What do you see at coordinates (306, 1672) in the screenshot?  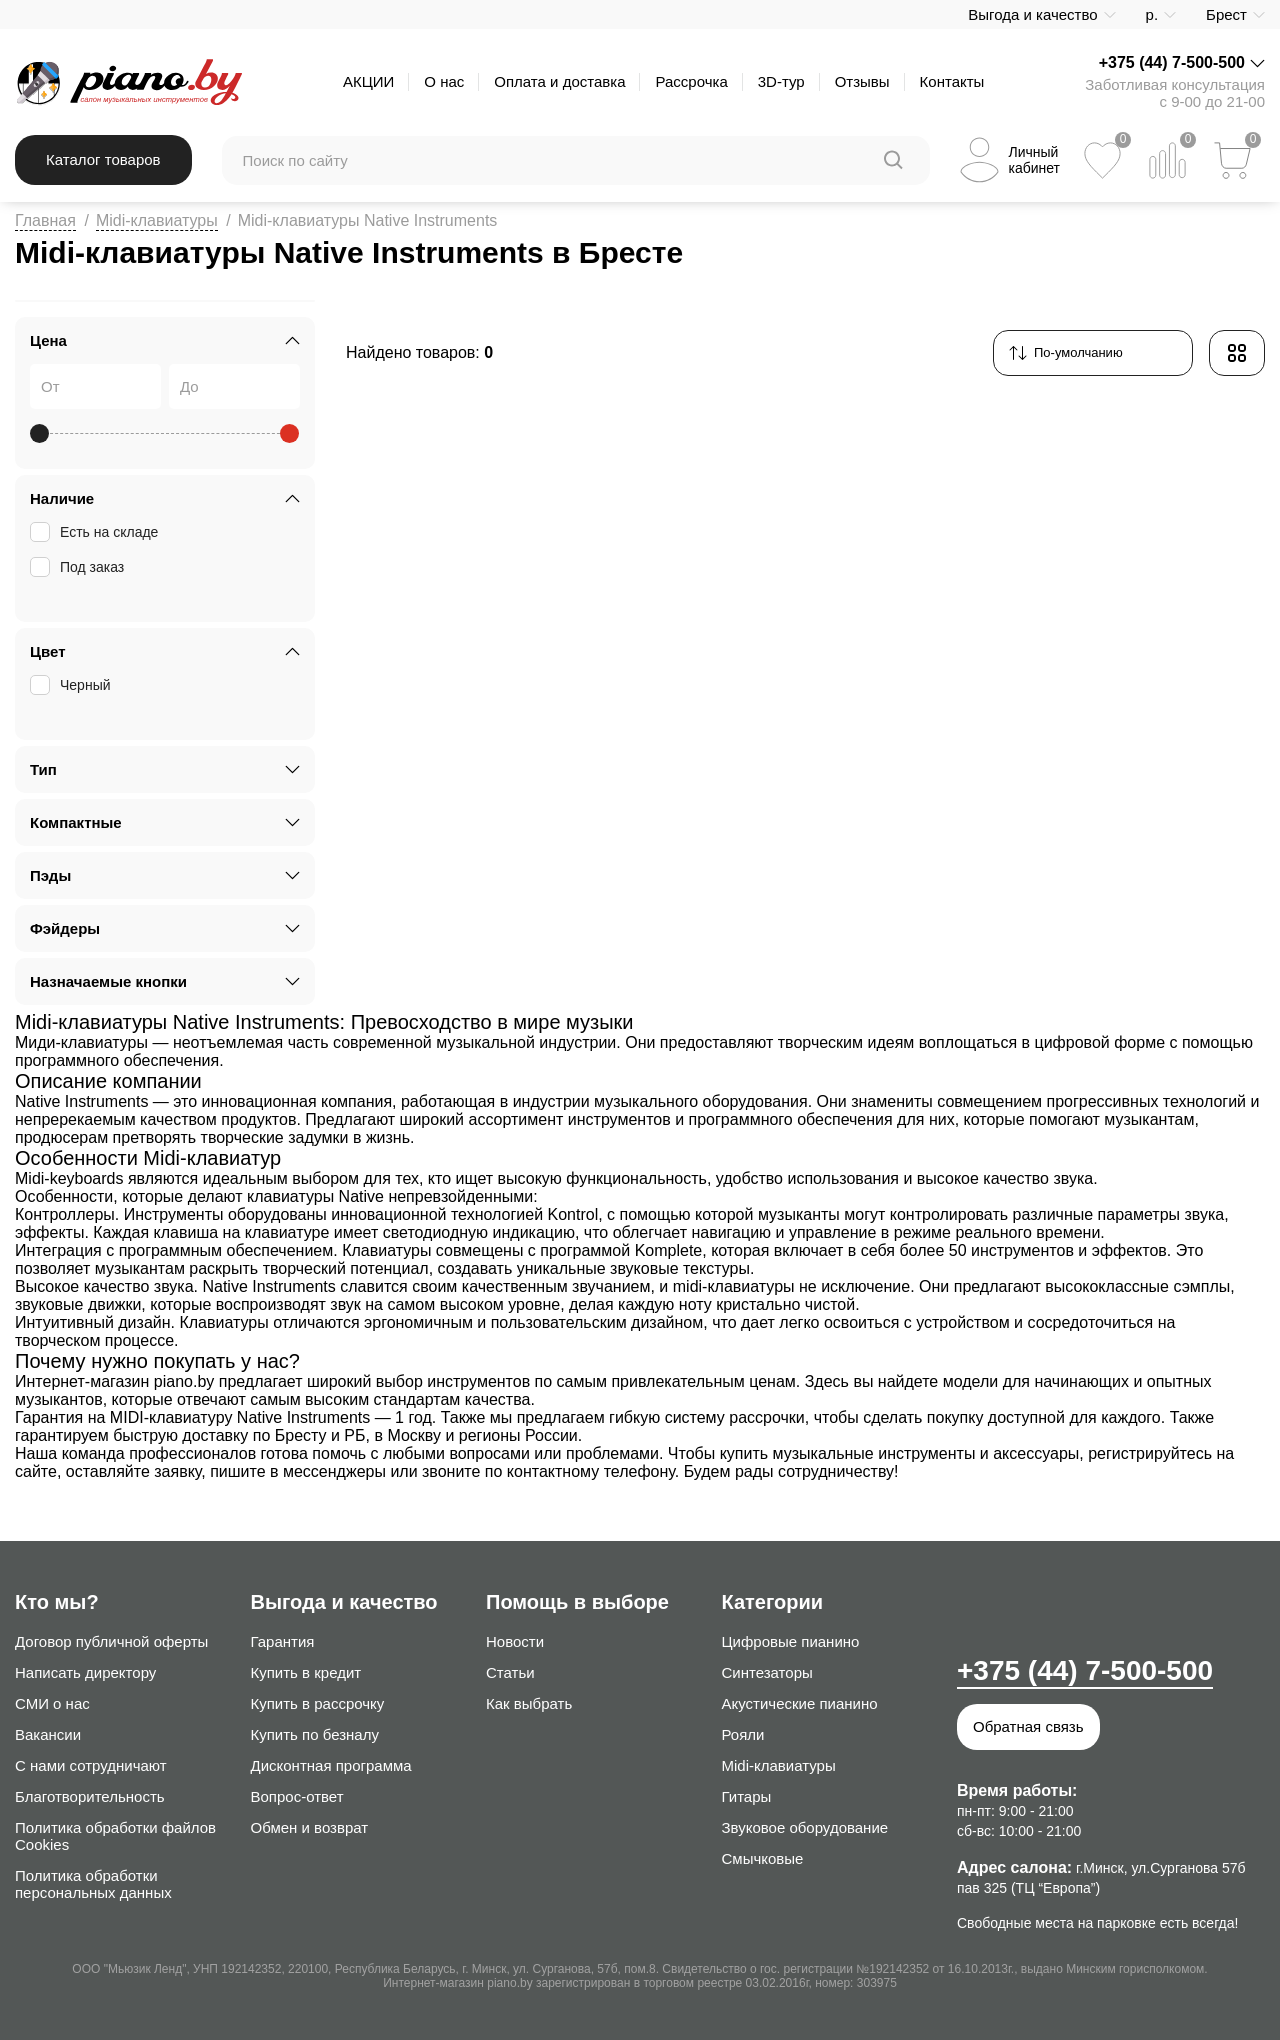 I see `Купить в кредит` at bounding box center [306, 1672].